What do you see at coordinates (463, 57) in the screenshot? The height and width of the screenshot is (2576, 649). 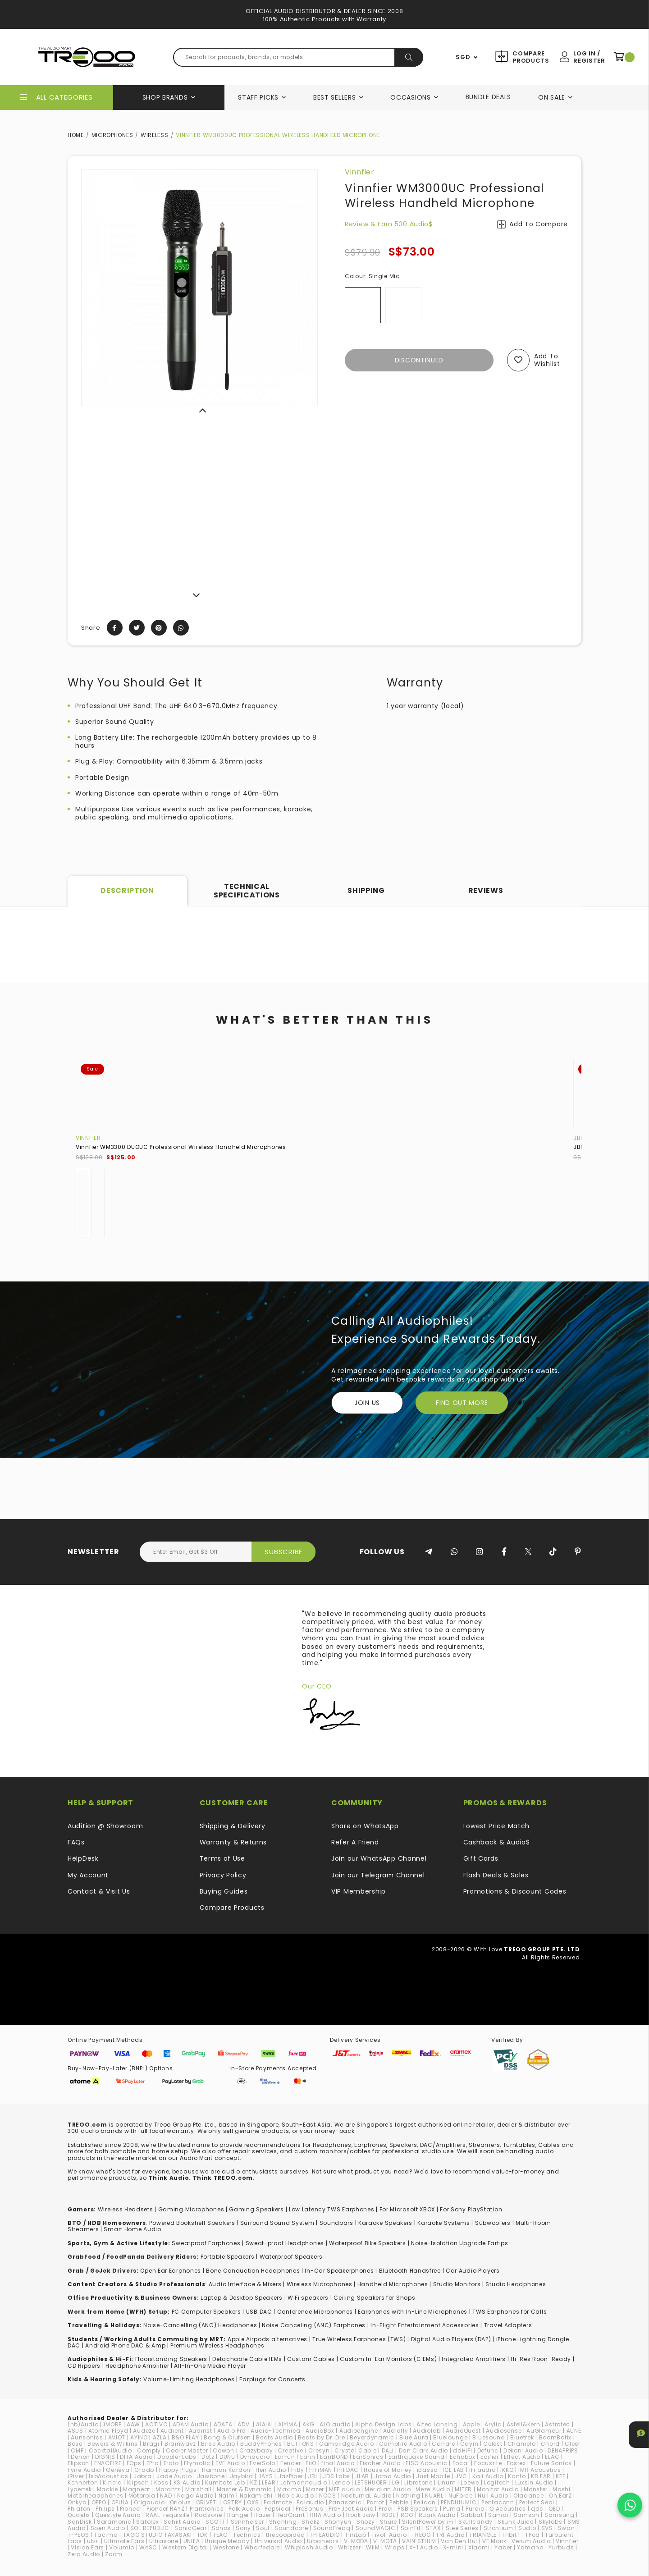 I see `SGD` at bounding box center [463, 57].